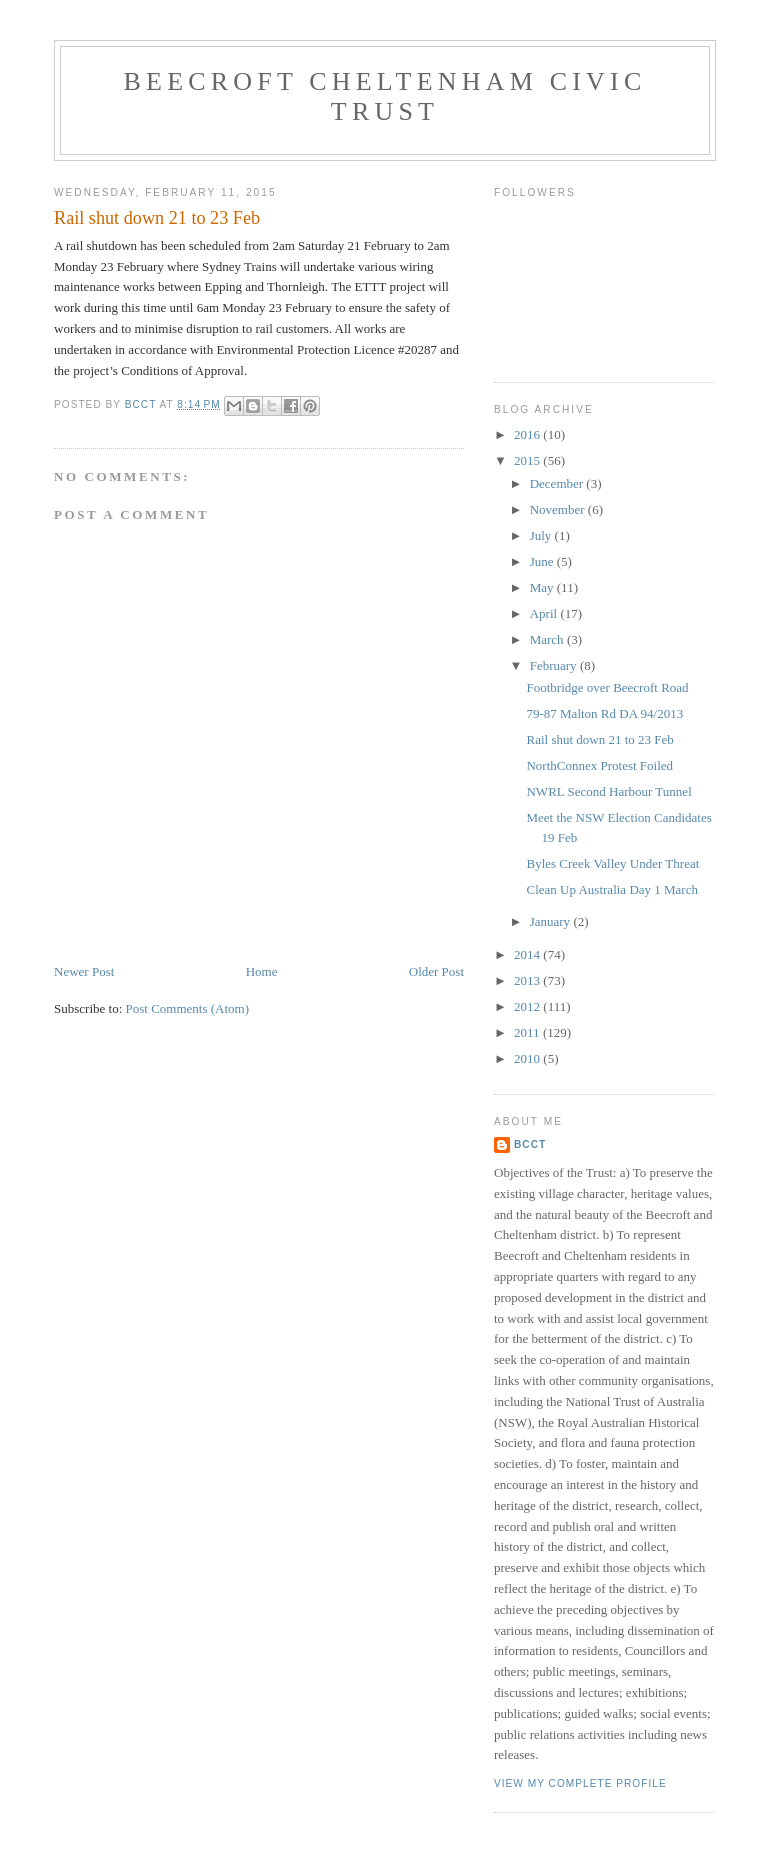  Describe the element at coordinates (528, 1032) in the screenshot. I see `2011` at that location.